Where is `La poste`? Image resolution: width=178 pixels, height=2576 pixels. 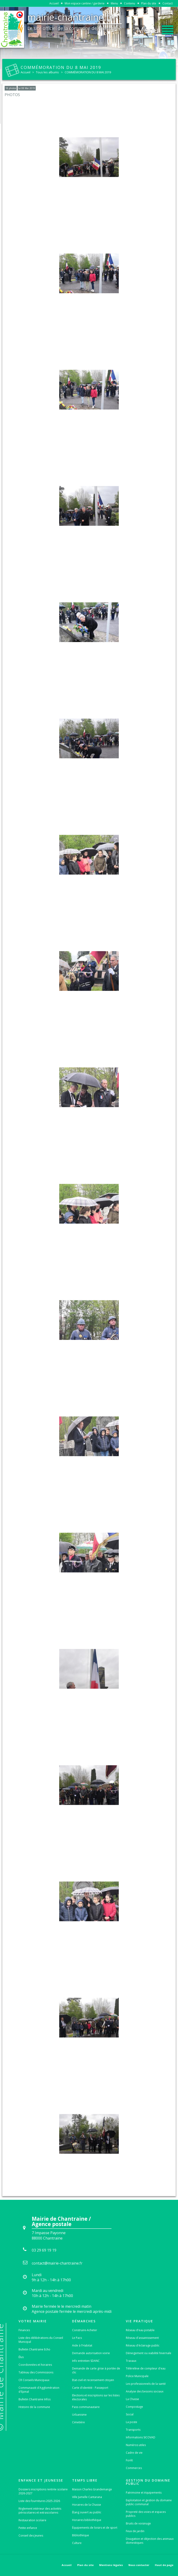
La poste is located at coordinates (131, 2422).